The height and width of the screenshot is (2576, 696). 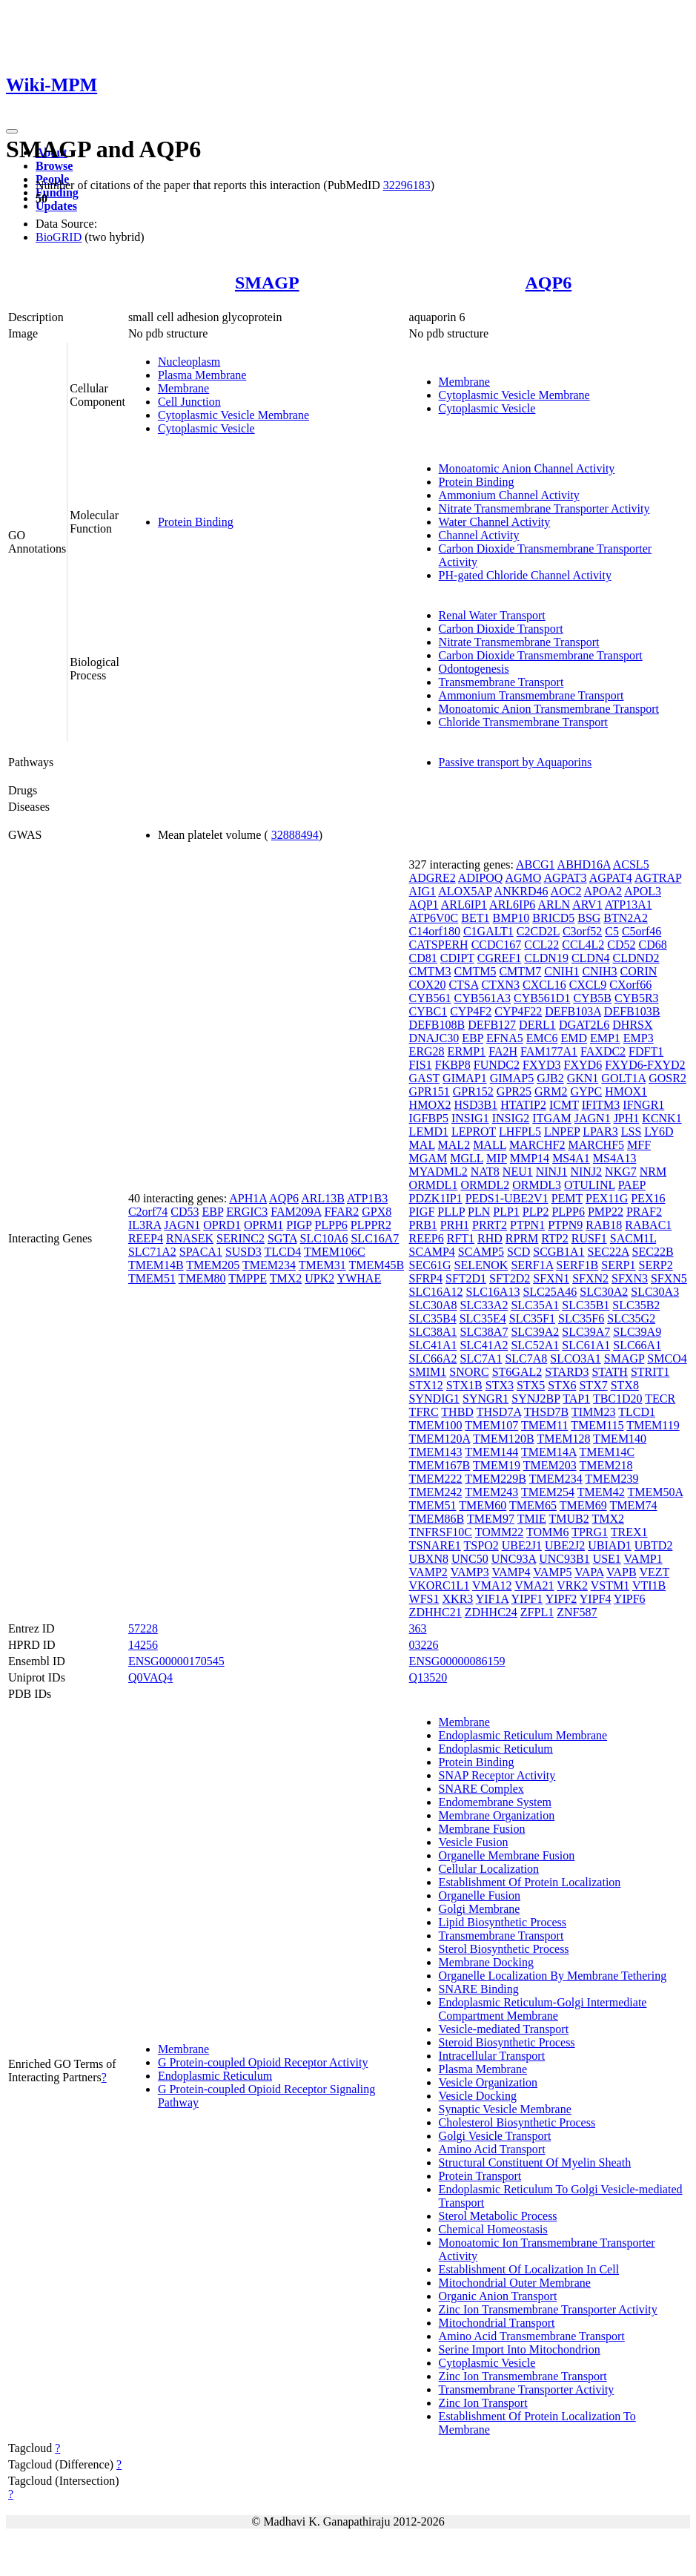 What do you see at coordinates (666, 1358) in the screenshot?
I see `SMCO4` at bounding box center [666, 1358].